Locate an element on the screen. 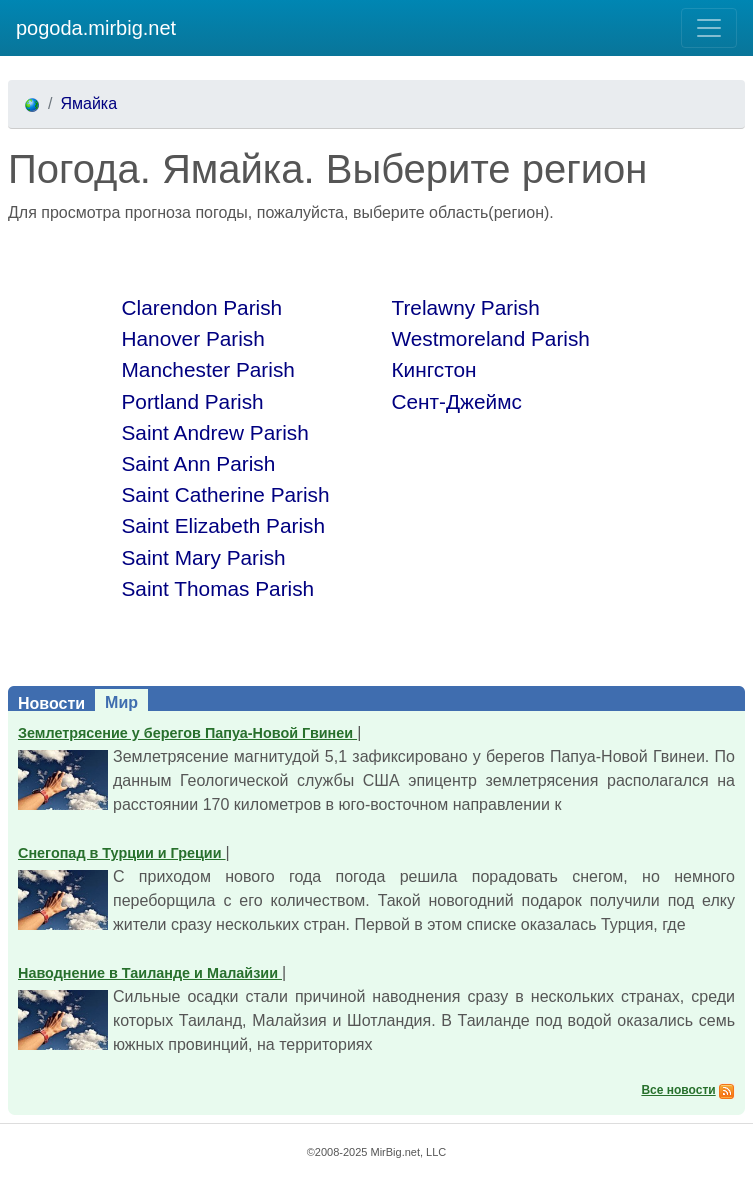  Manchester Parish is located at coordinates (208, 369).